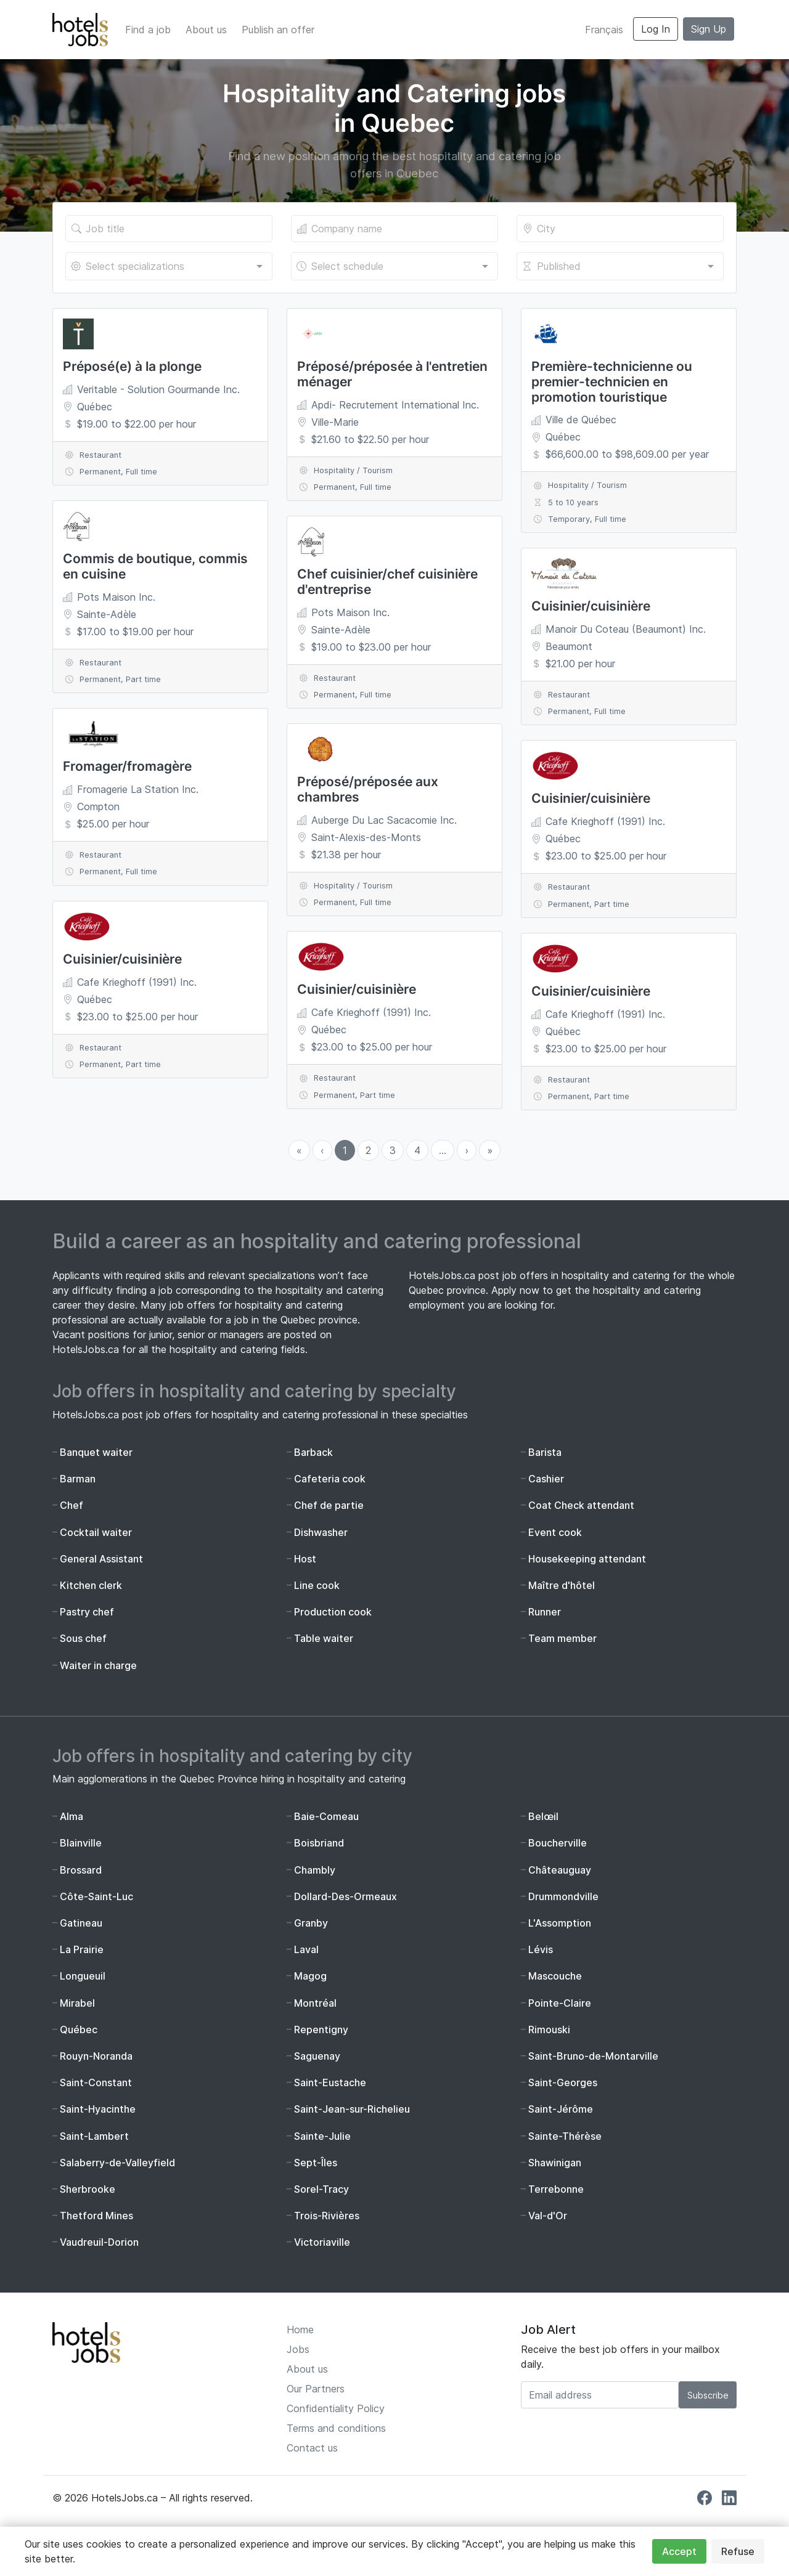 The height and width of the screenshot is (2576, 789). I want to click on Chef cuisinier/chef cuisinière d'entreprise, so click(387, 581).